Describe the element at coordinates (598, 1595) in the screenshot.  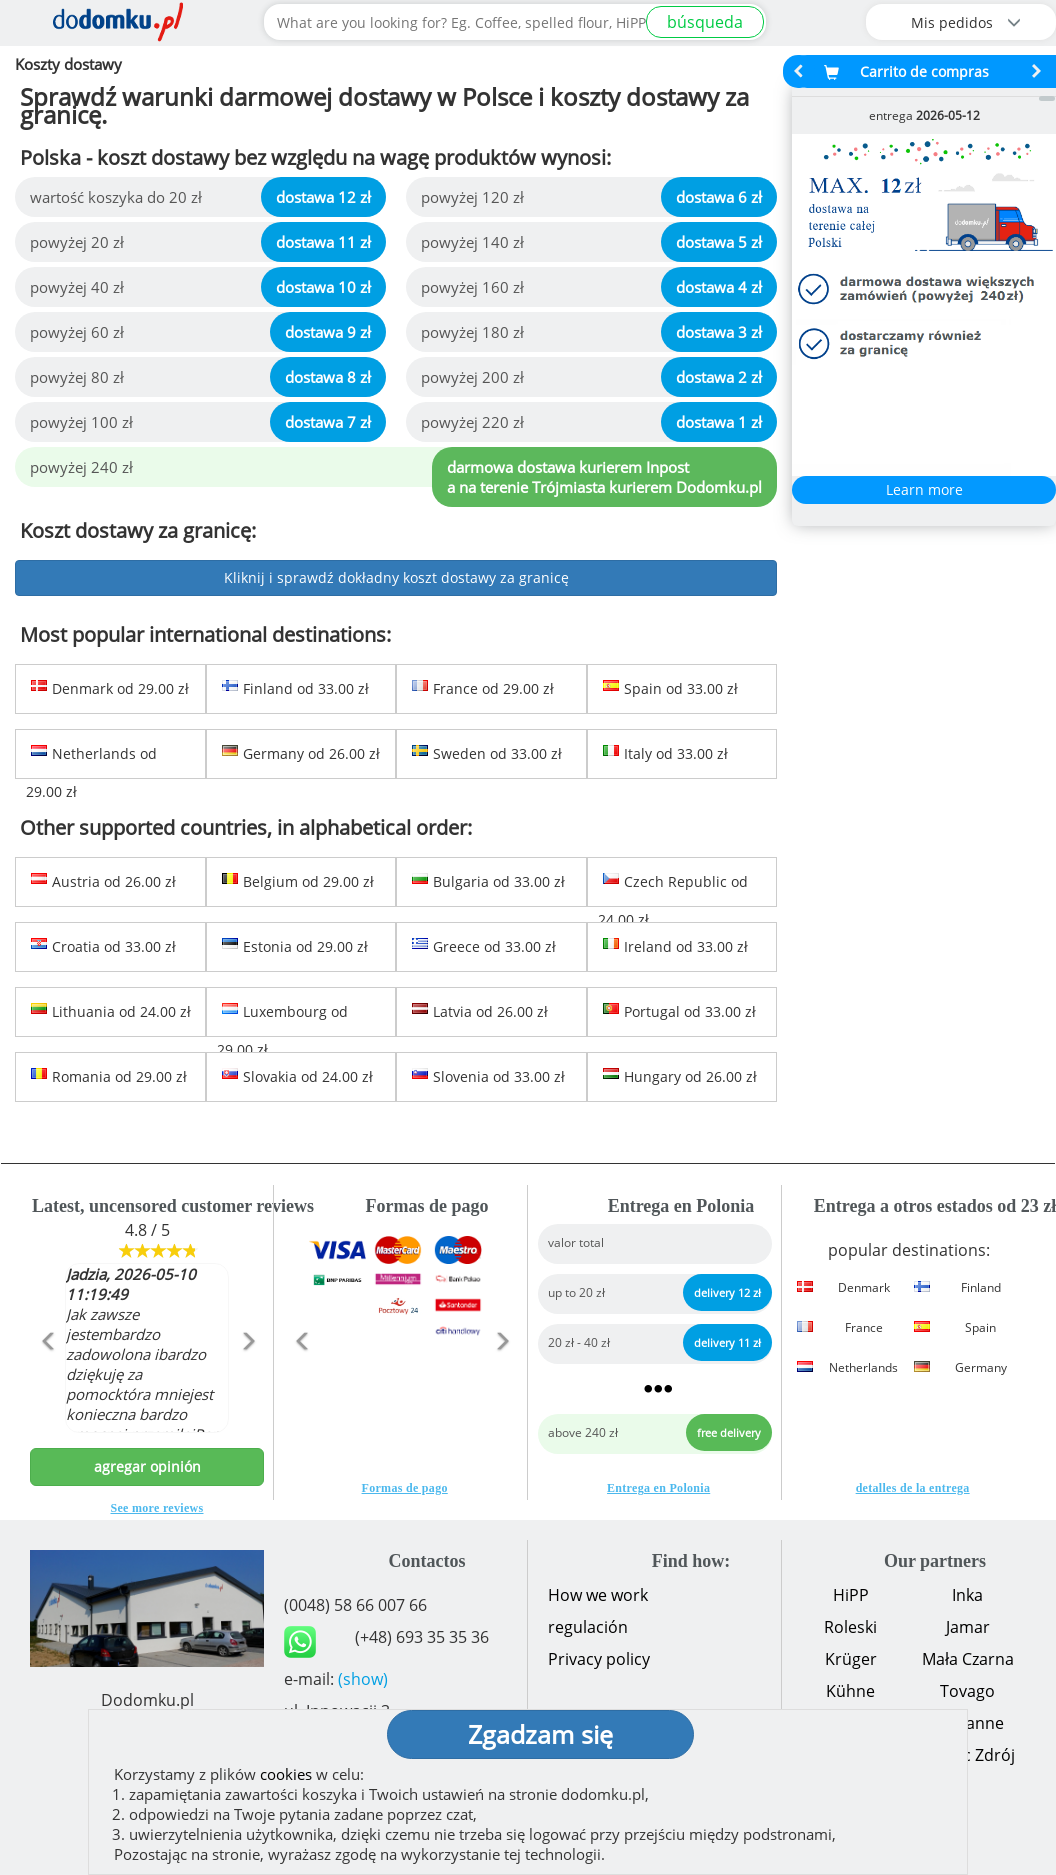
I see `How we work` at that location.